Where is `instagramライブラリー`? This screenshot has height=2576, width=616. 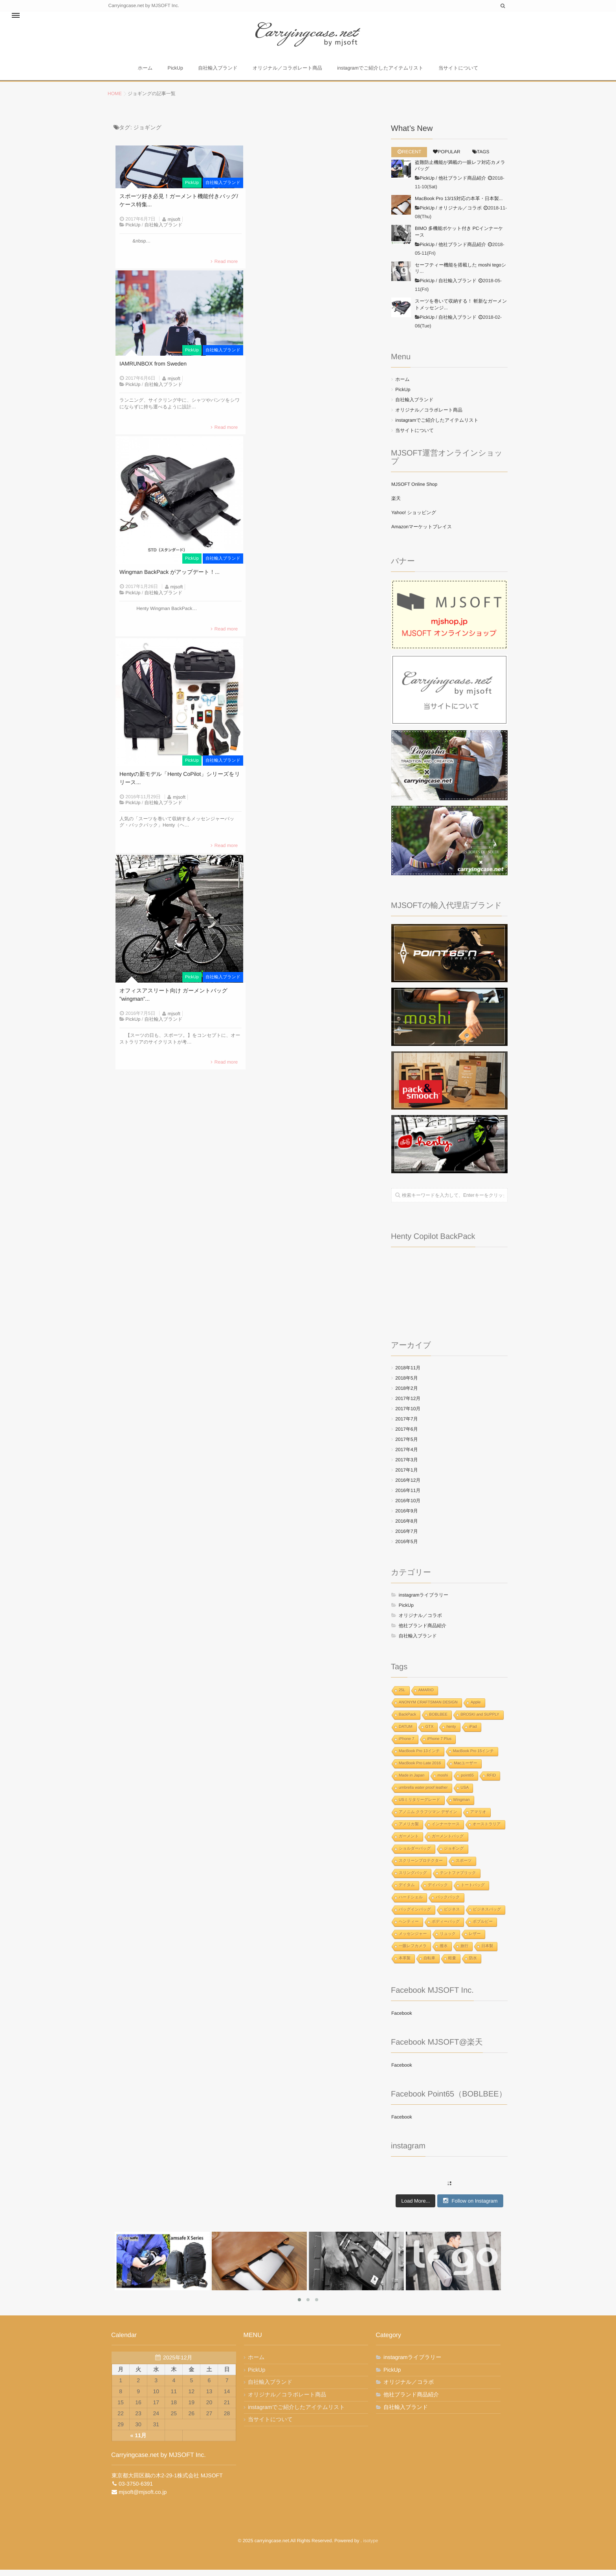 instagramライブラリー is located at coordinates (423, 1601).